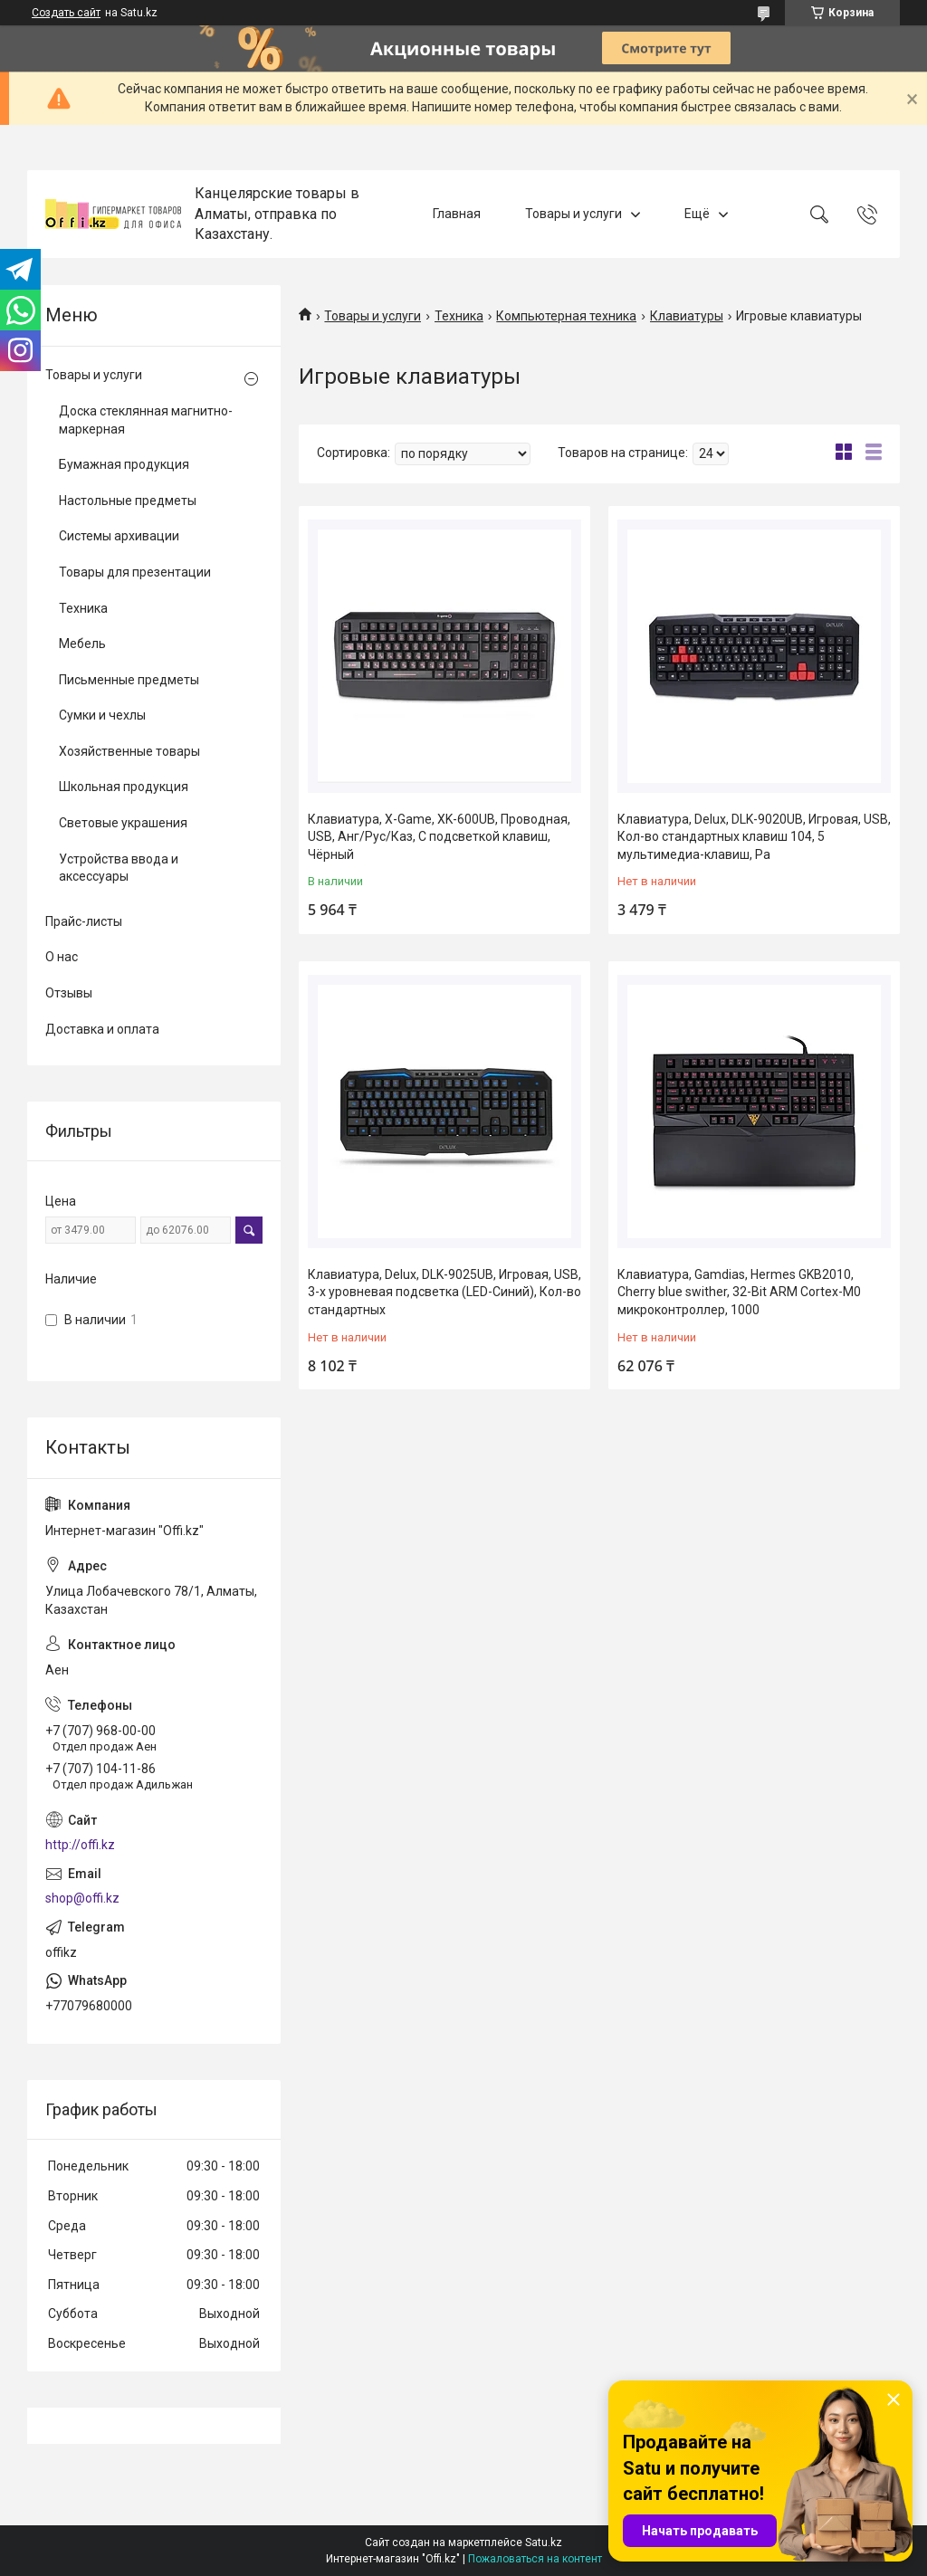  Describe the element at coordinates (68, 993) in the screenshot. I see `Отзывы` at that location.